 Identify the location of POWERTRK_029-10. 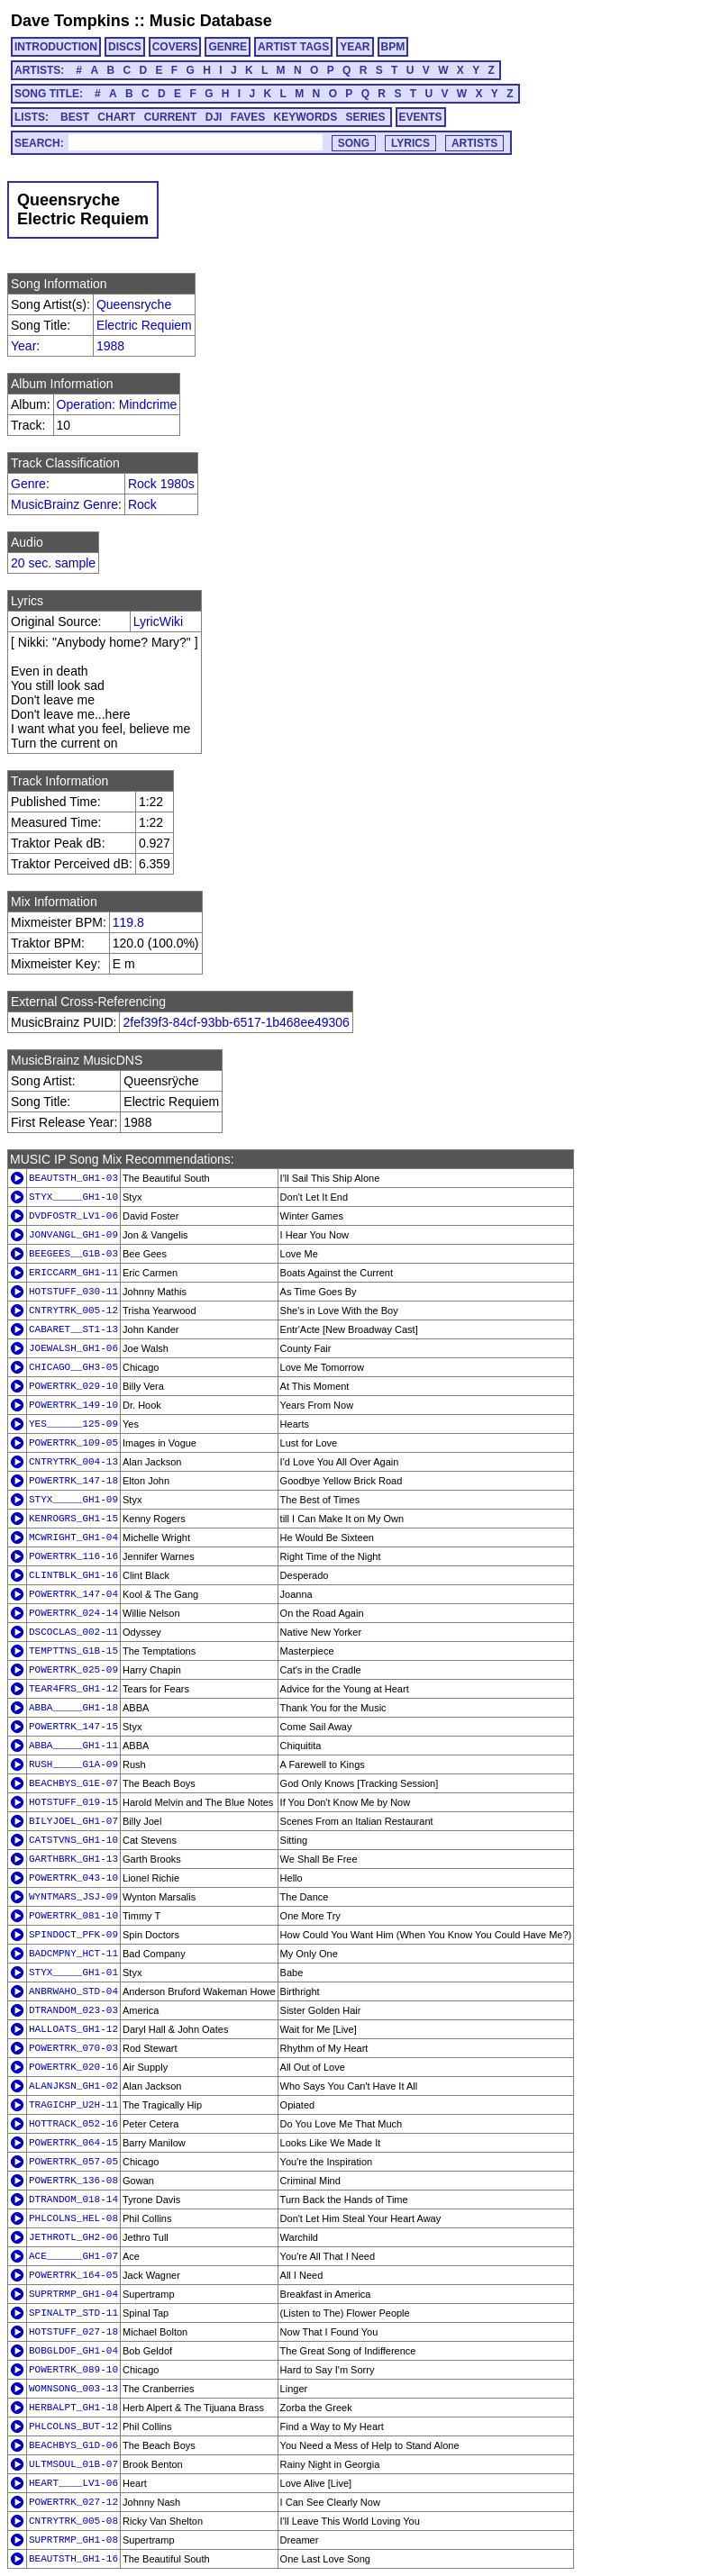
(73, 1386).